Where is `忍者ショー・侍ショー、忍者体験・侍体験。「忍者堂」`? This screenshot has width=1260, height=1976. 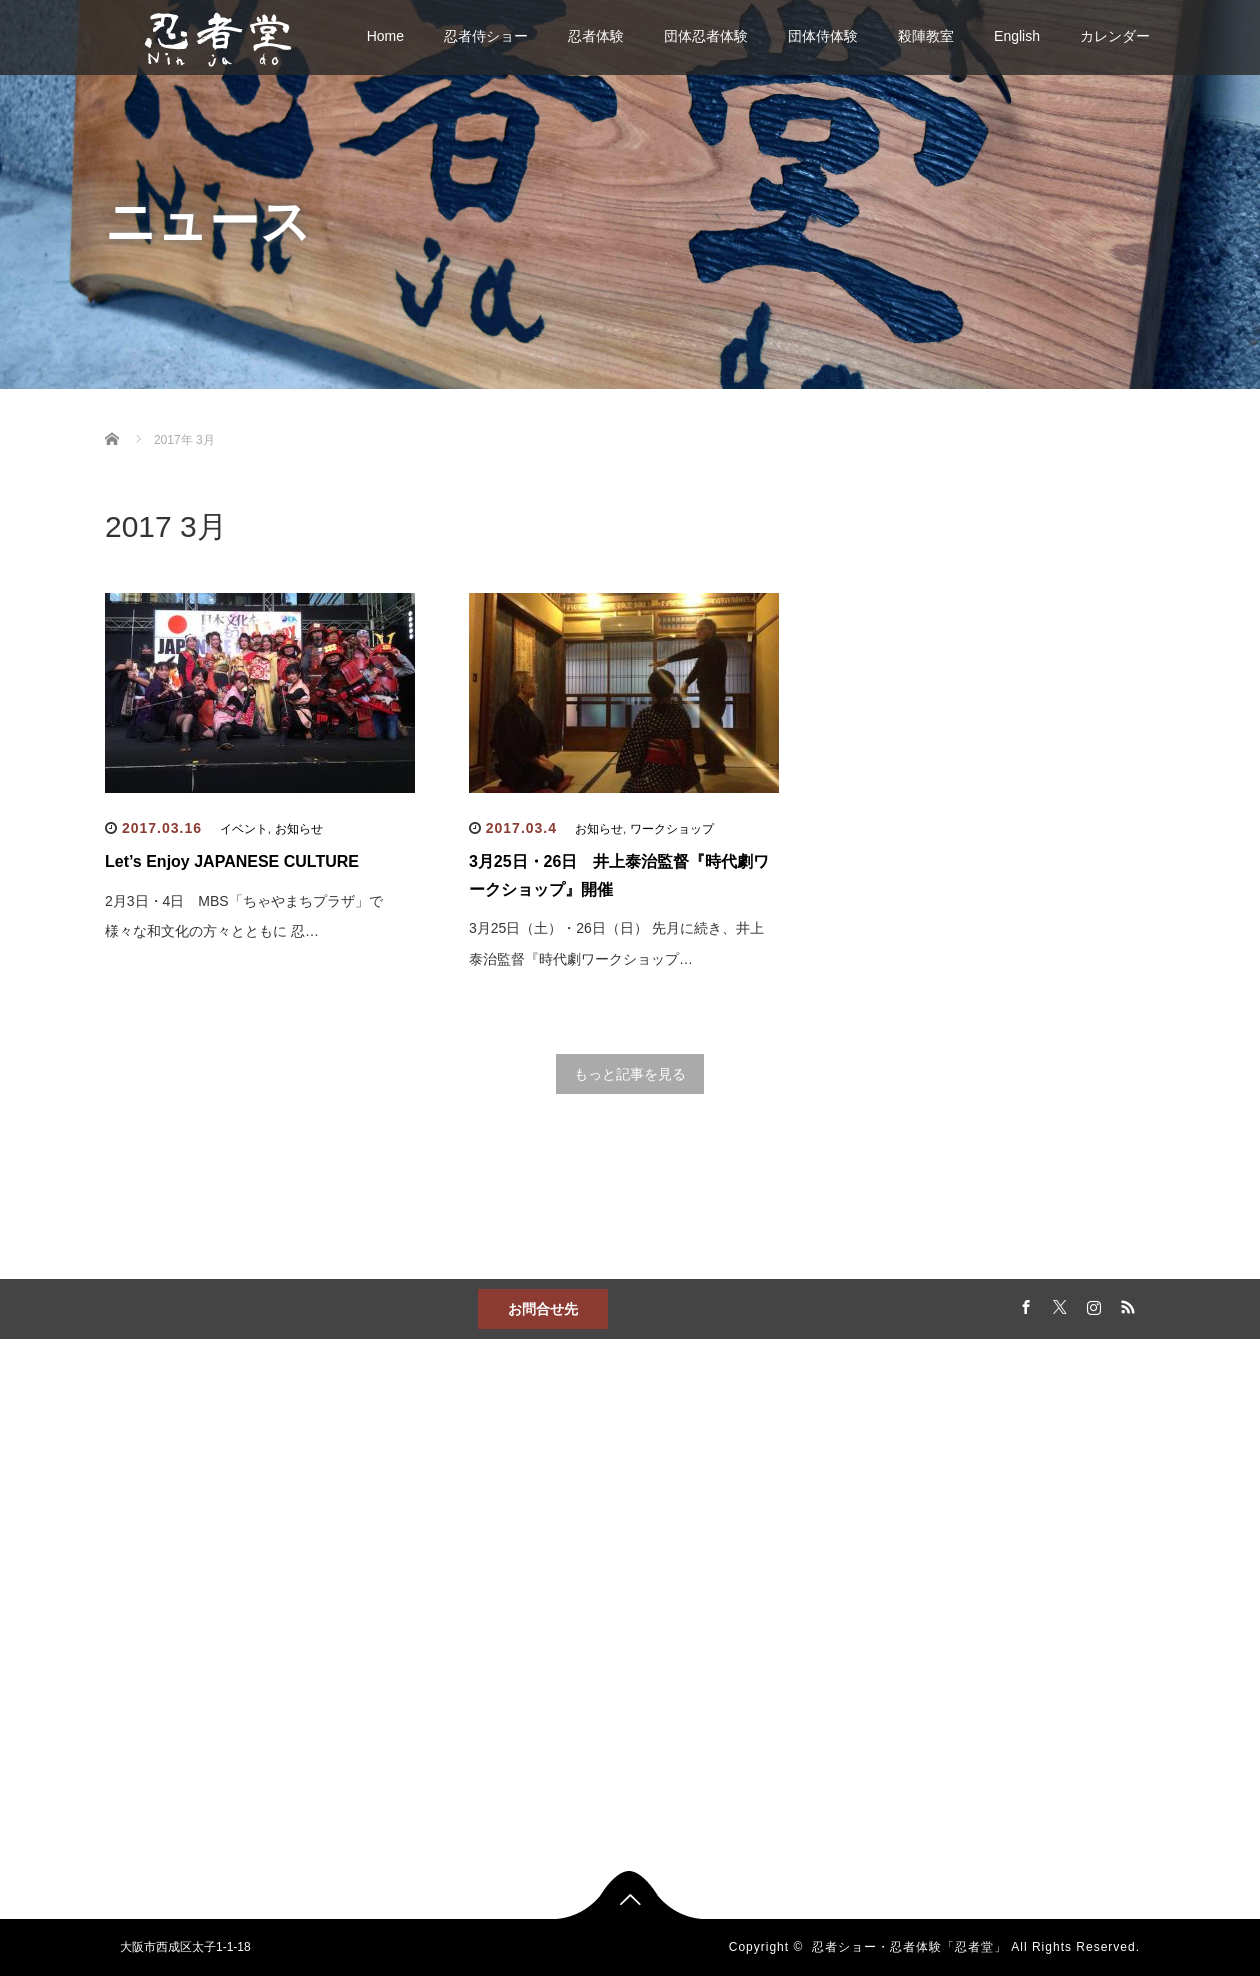
忍者ショー・侍ショー、忍者体験・侍体験。「忍者堂」 is located at coordinates (447, 1532).